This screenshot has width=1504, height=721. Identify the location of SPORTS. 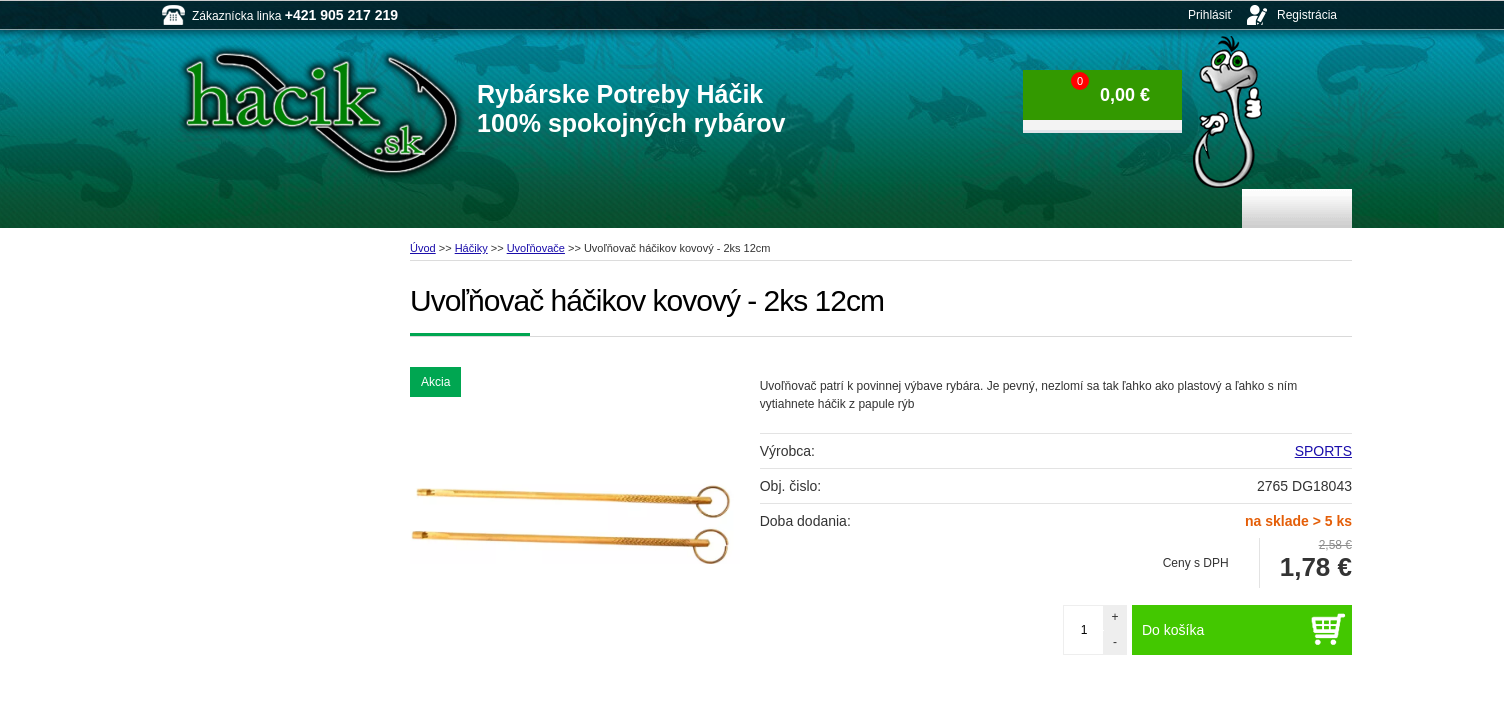
(1323, 451).